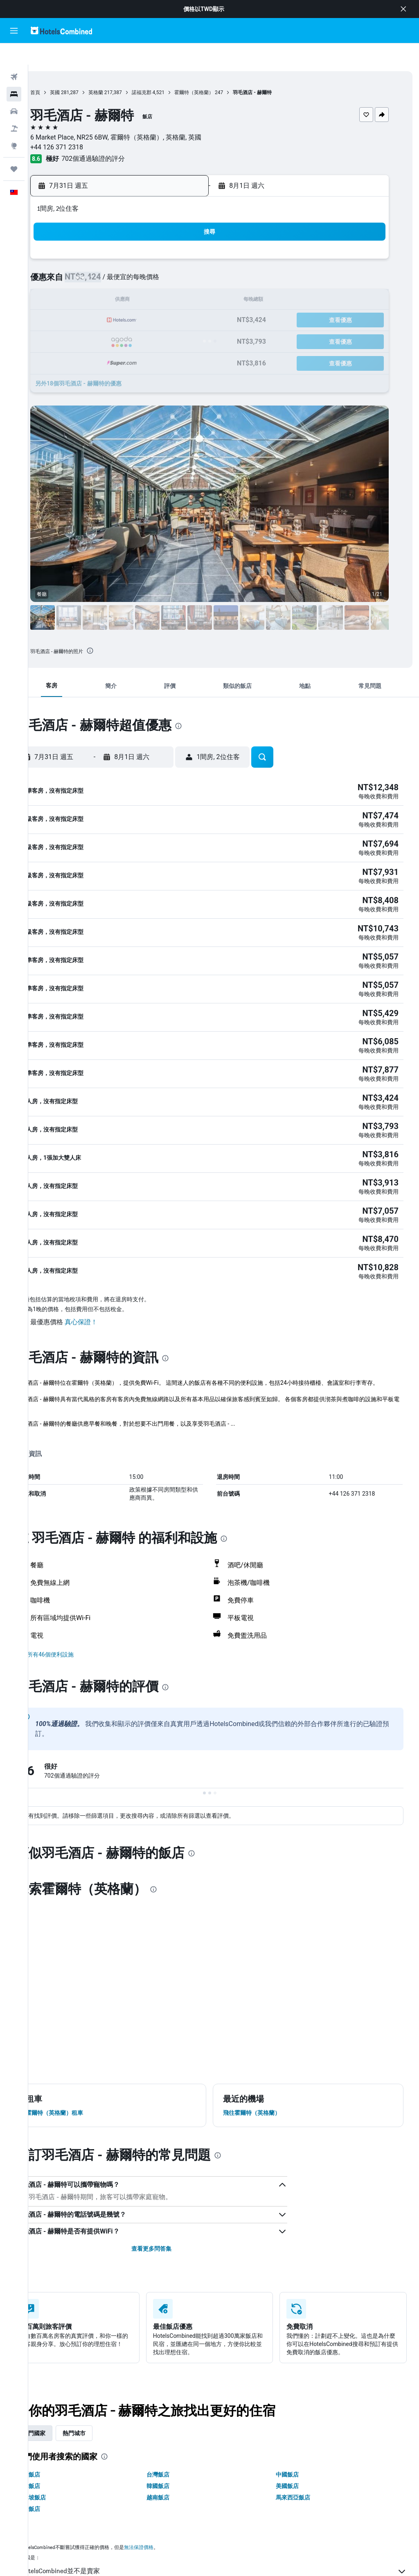  Describe the element at coordinates (78, 260) in the screenshot. I see `5 [button]` at that location.